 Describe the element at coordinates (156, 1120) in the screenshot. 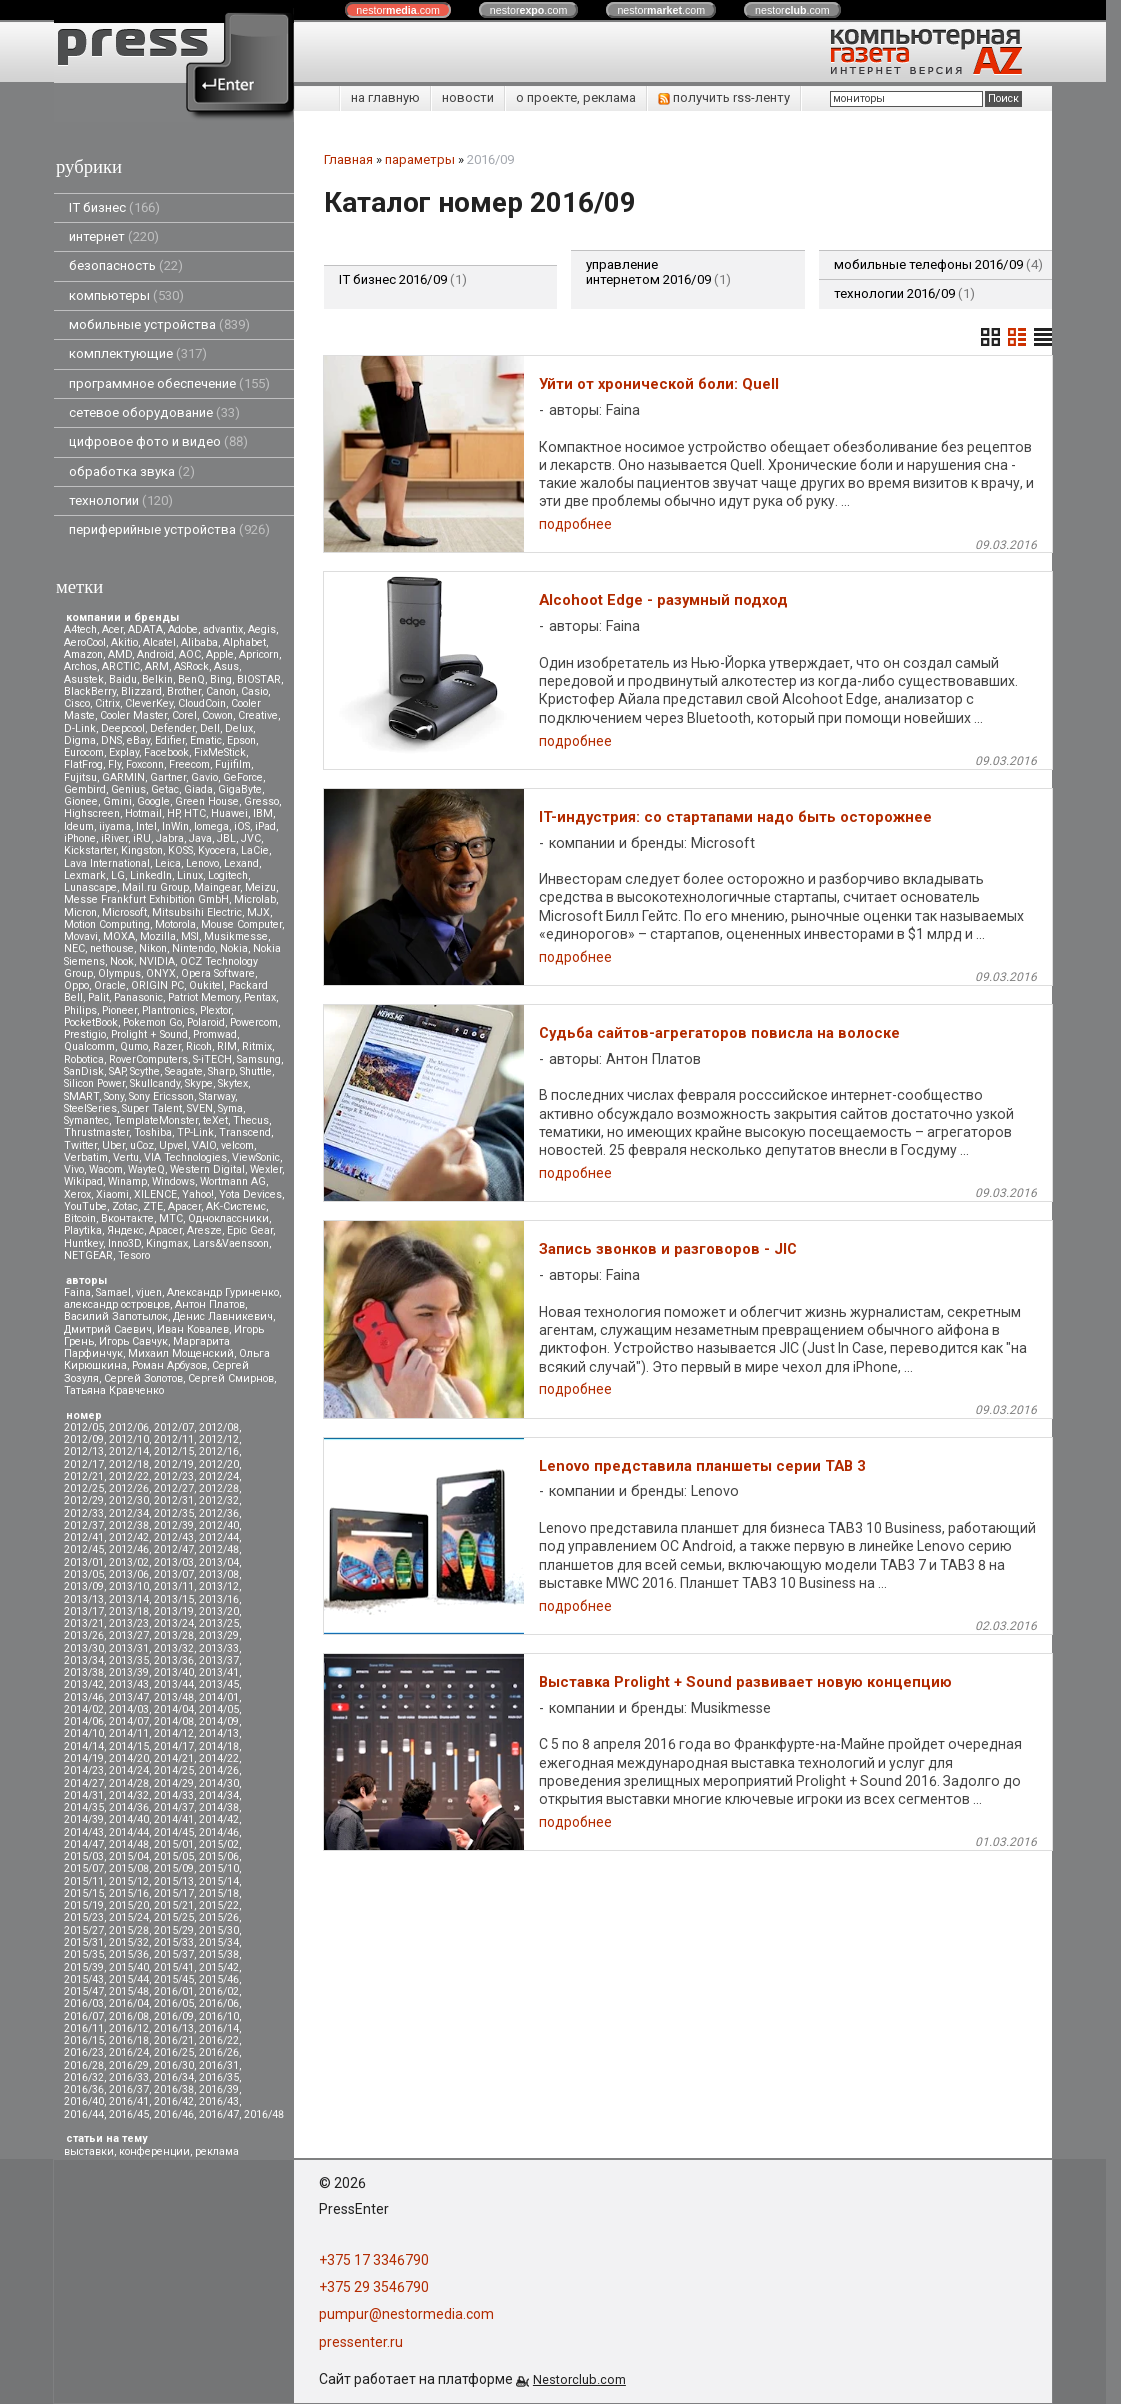

I see `TemplateMonster` at that location.